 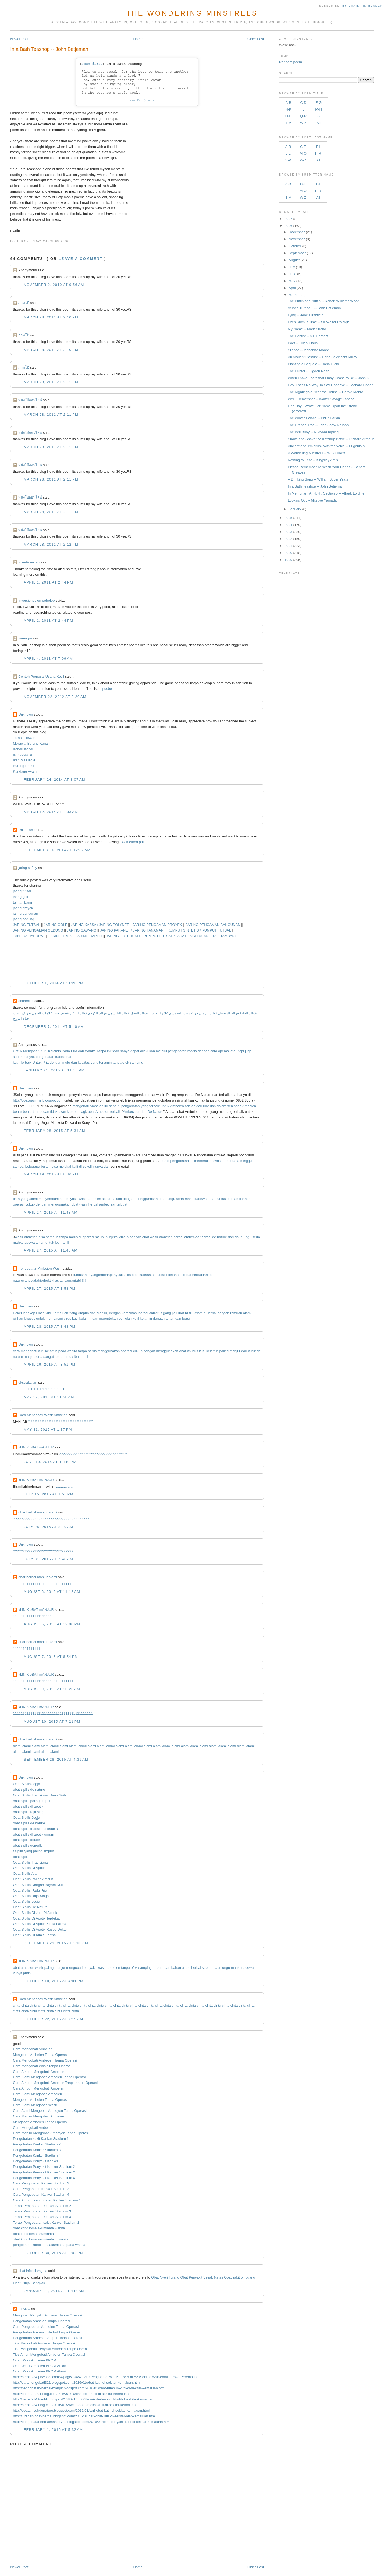 What do you see at coordinates (93, 1204) in the screenshot?
I see `herbal` at bounding box center [93, 1204].